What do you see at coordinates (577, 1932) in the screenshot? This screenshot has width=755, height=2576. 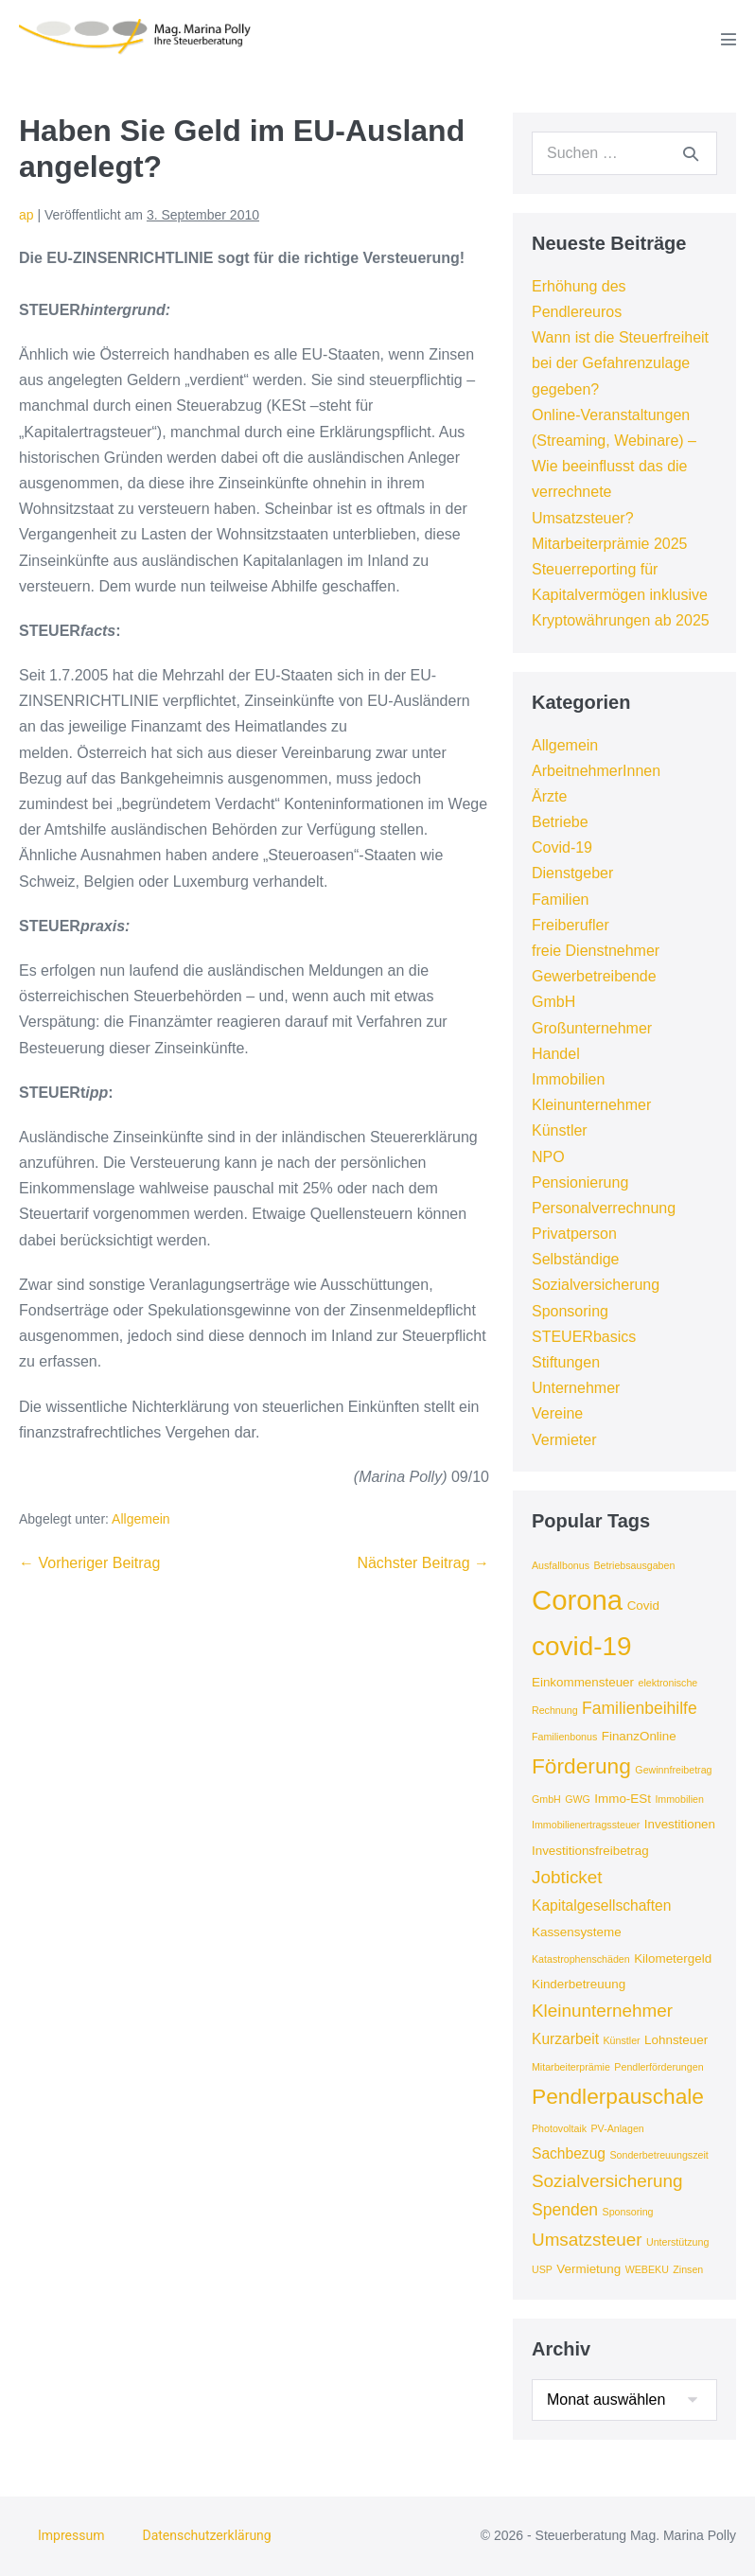 I see `Kassensysteme [Kassensysteme (4 Einträge)]` at bounding box center [577, 1932].